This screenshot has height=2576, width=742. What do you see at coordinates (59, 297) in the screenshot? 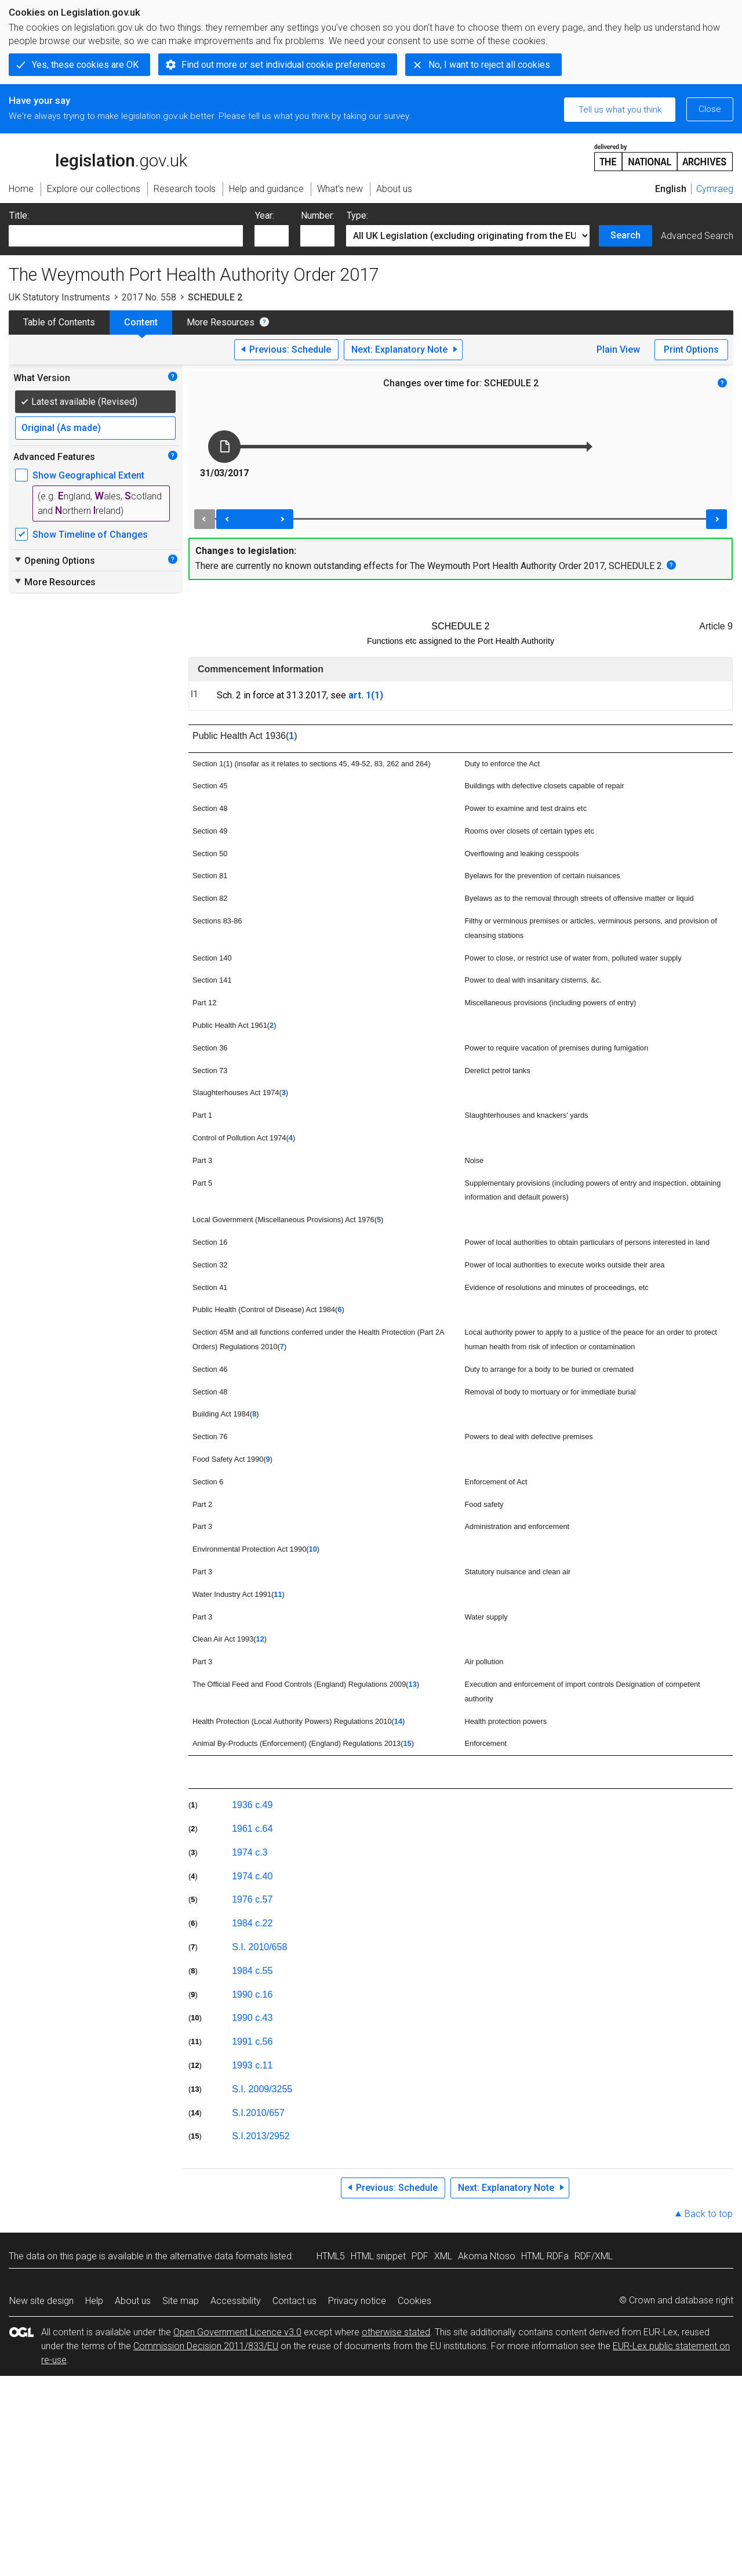
I see `UK Statutory Instruments` at bounding box center [59, 297].